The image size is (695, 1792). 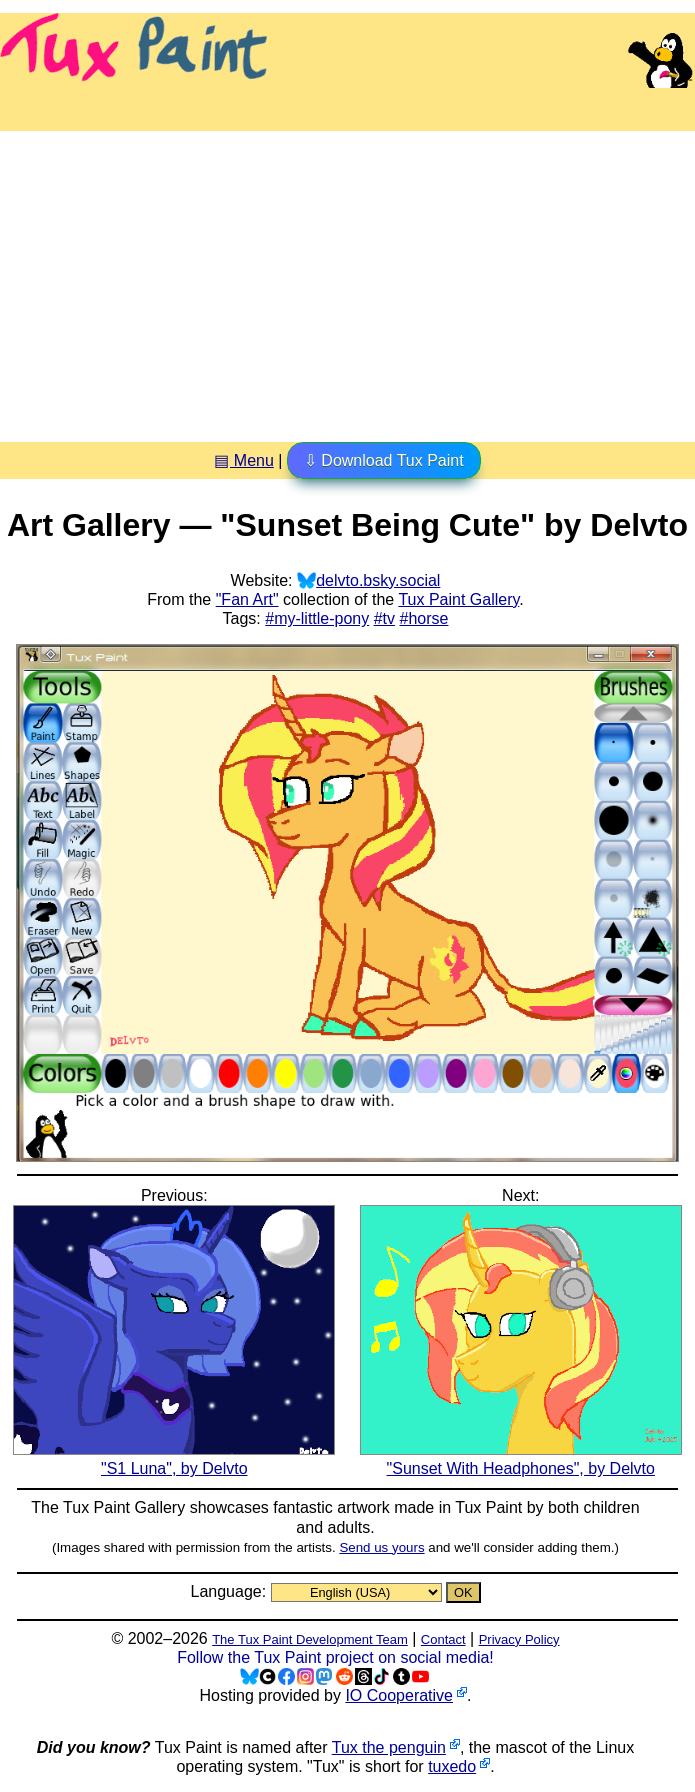 What do you see at coordinates (384, 618) in the screenshot?
I see `#tv` at bounding box center [384, 618].